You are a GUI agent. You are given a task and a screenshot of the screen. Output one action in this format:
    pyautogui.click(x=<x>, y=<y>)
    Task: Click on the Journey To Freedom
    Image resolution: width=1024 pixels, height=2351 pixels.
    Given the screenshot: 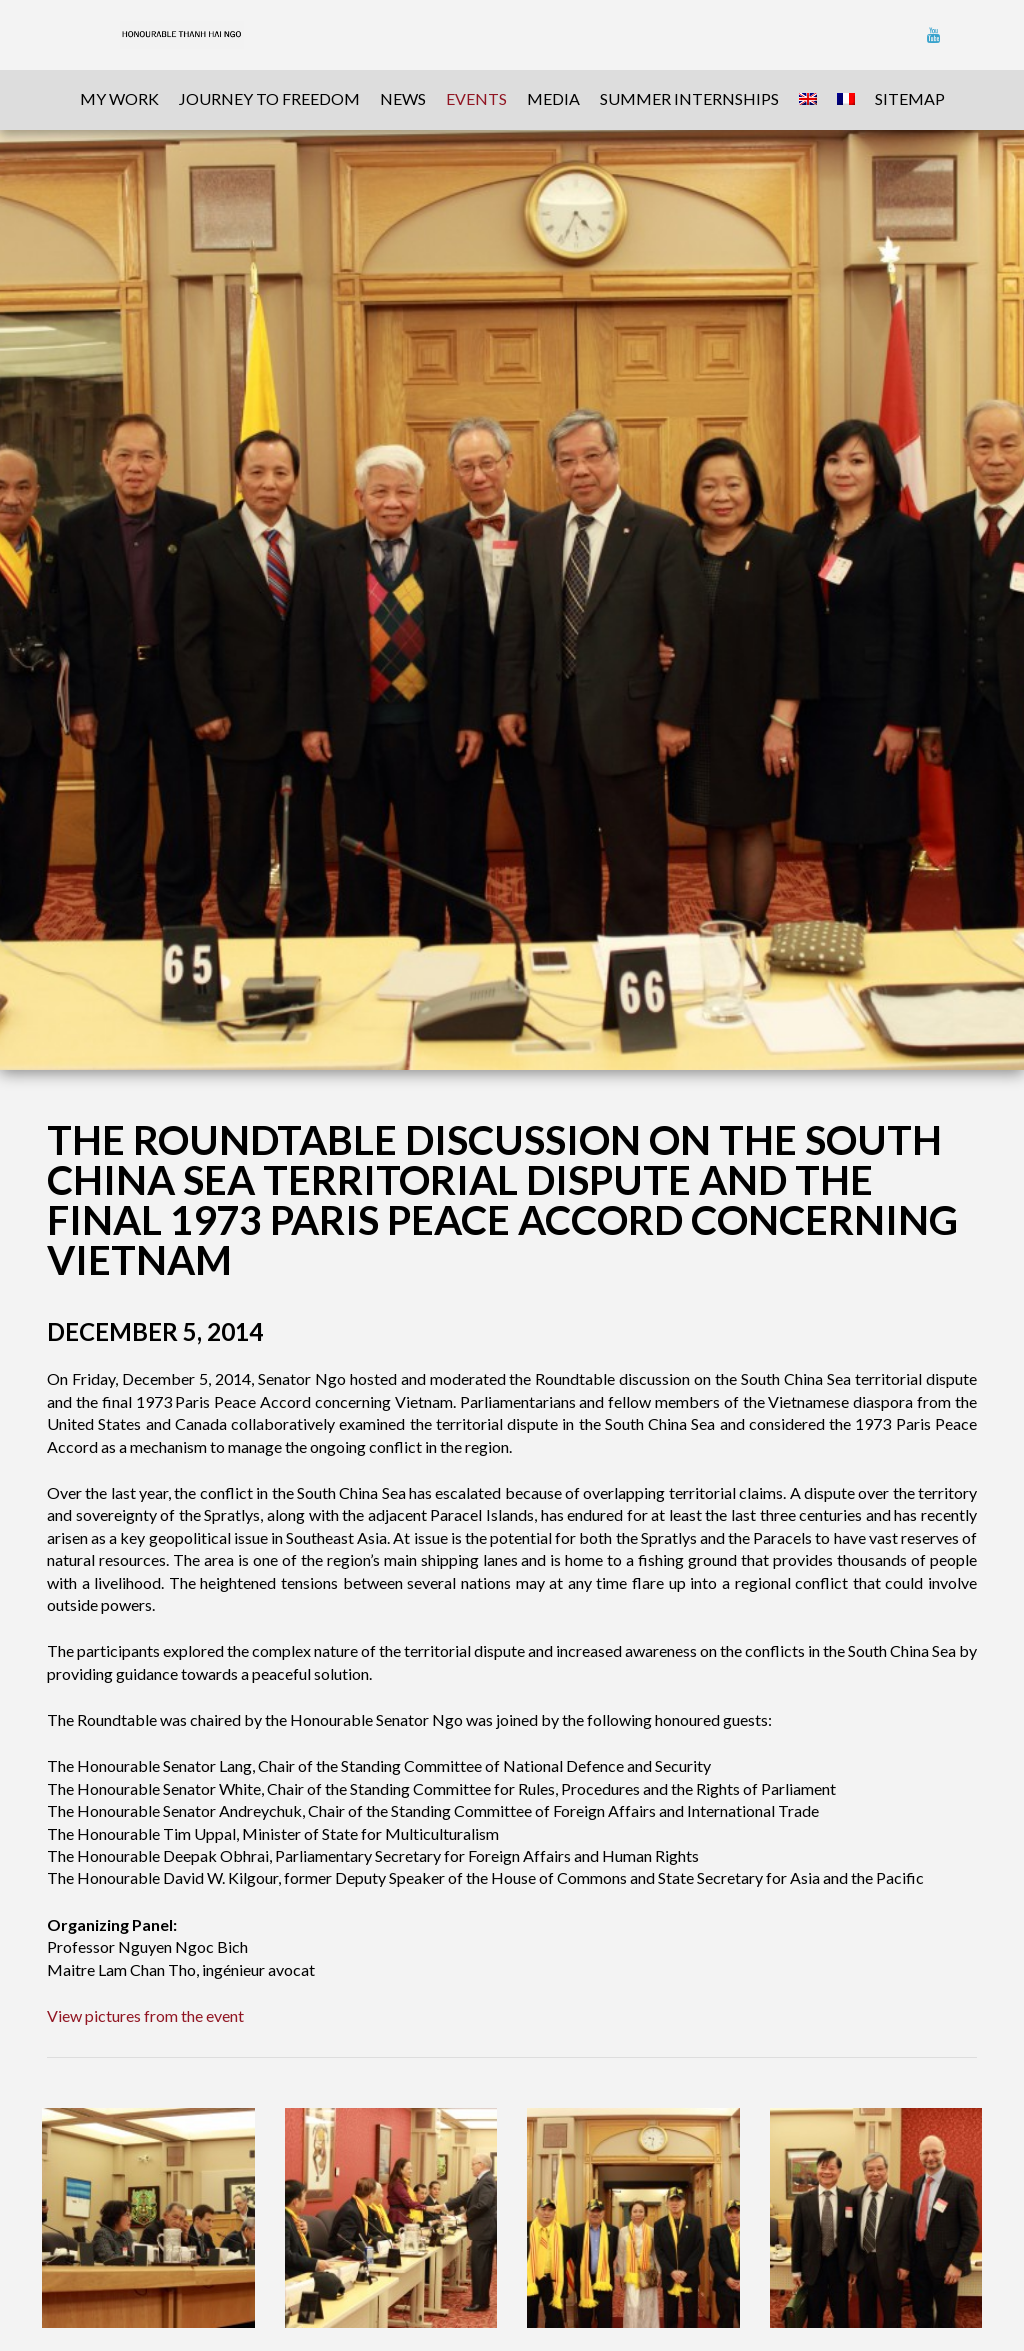 What is the action you would take?
    pyautogui.click(x=269, y=98)
    